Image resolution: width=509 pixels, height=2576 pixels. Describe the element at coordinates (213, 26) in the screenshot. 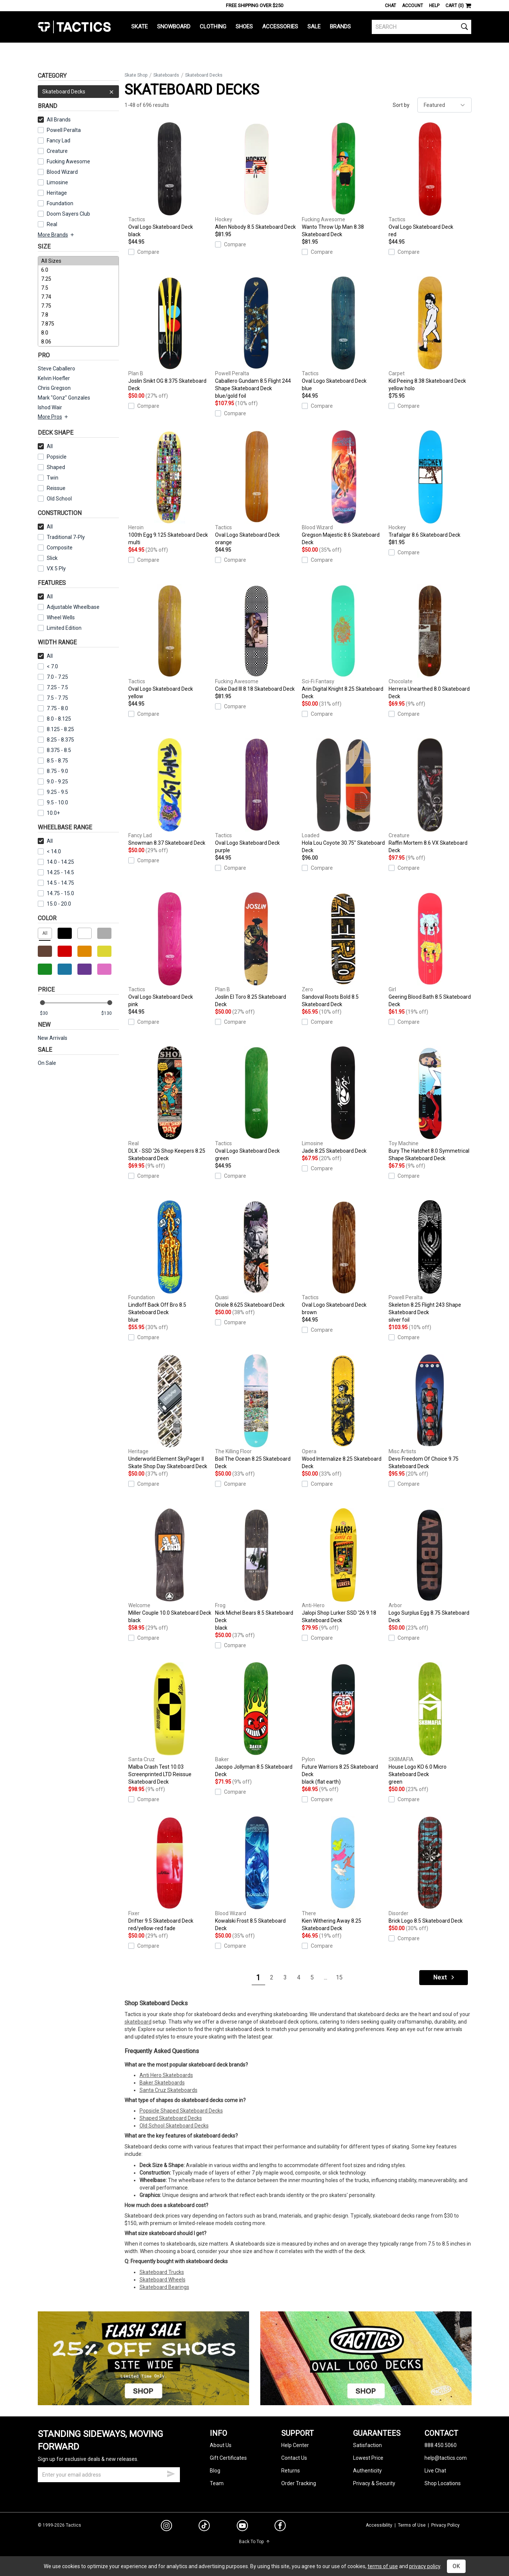

I see `Clothing` at that location.